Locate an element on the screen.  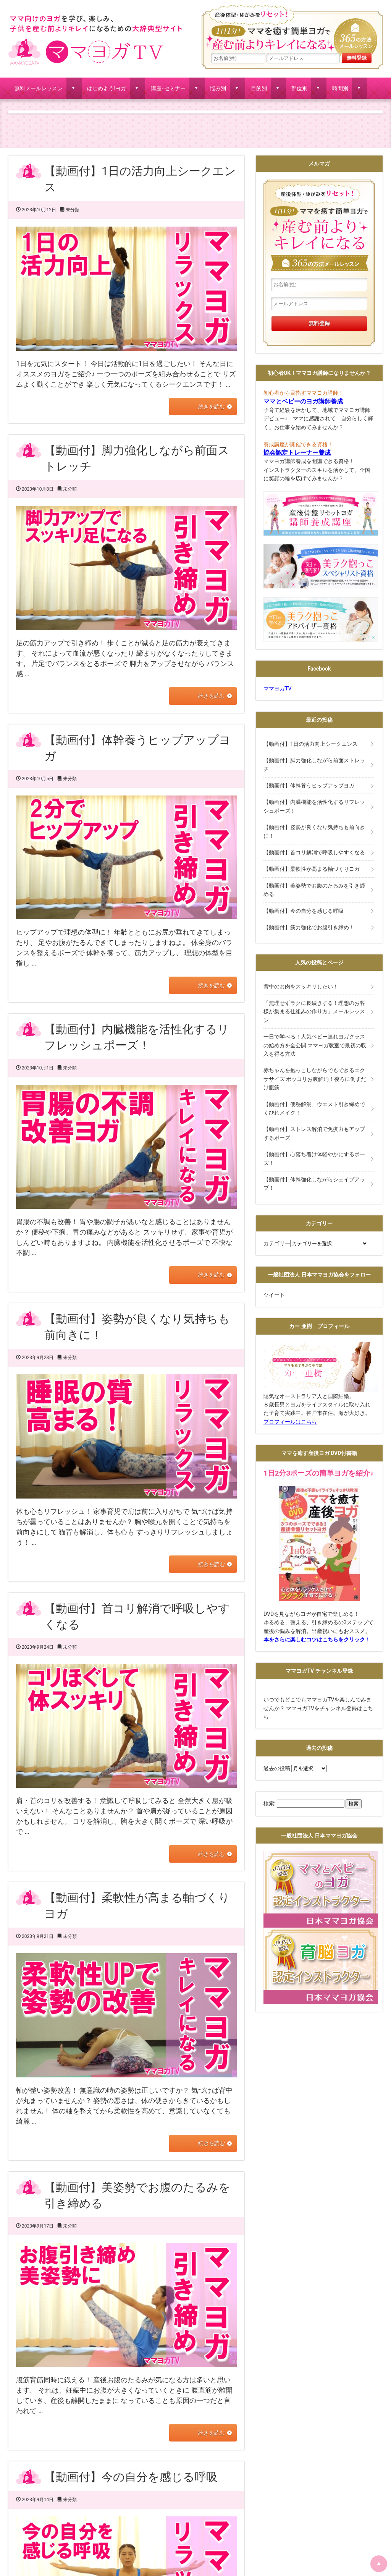
講座･セミナー is located at coordinates (168, 88).